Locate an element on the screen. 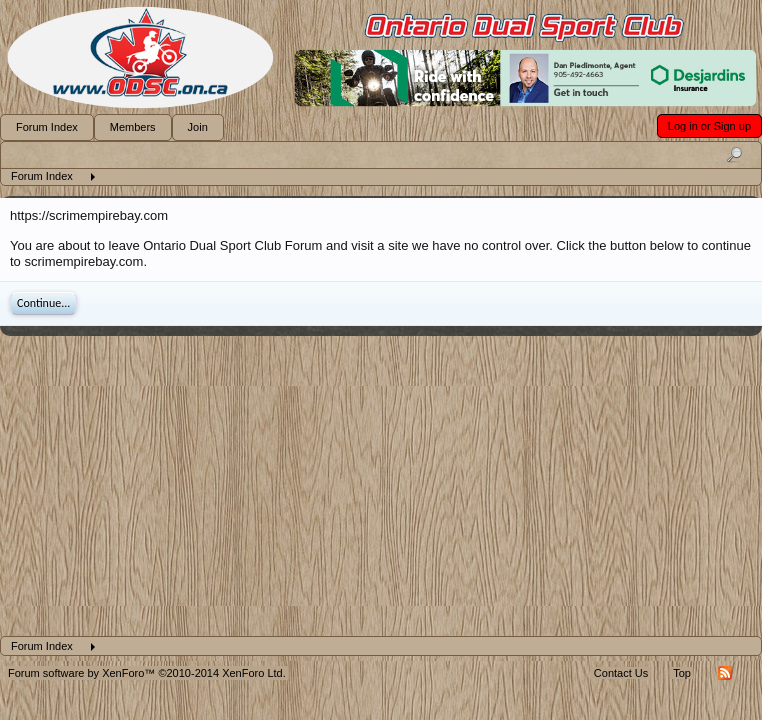  Continue... is located at coordinates (43, 303).